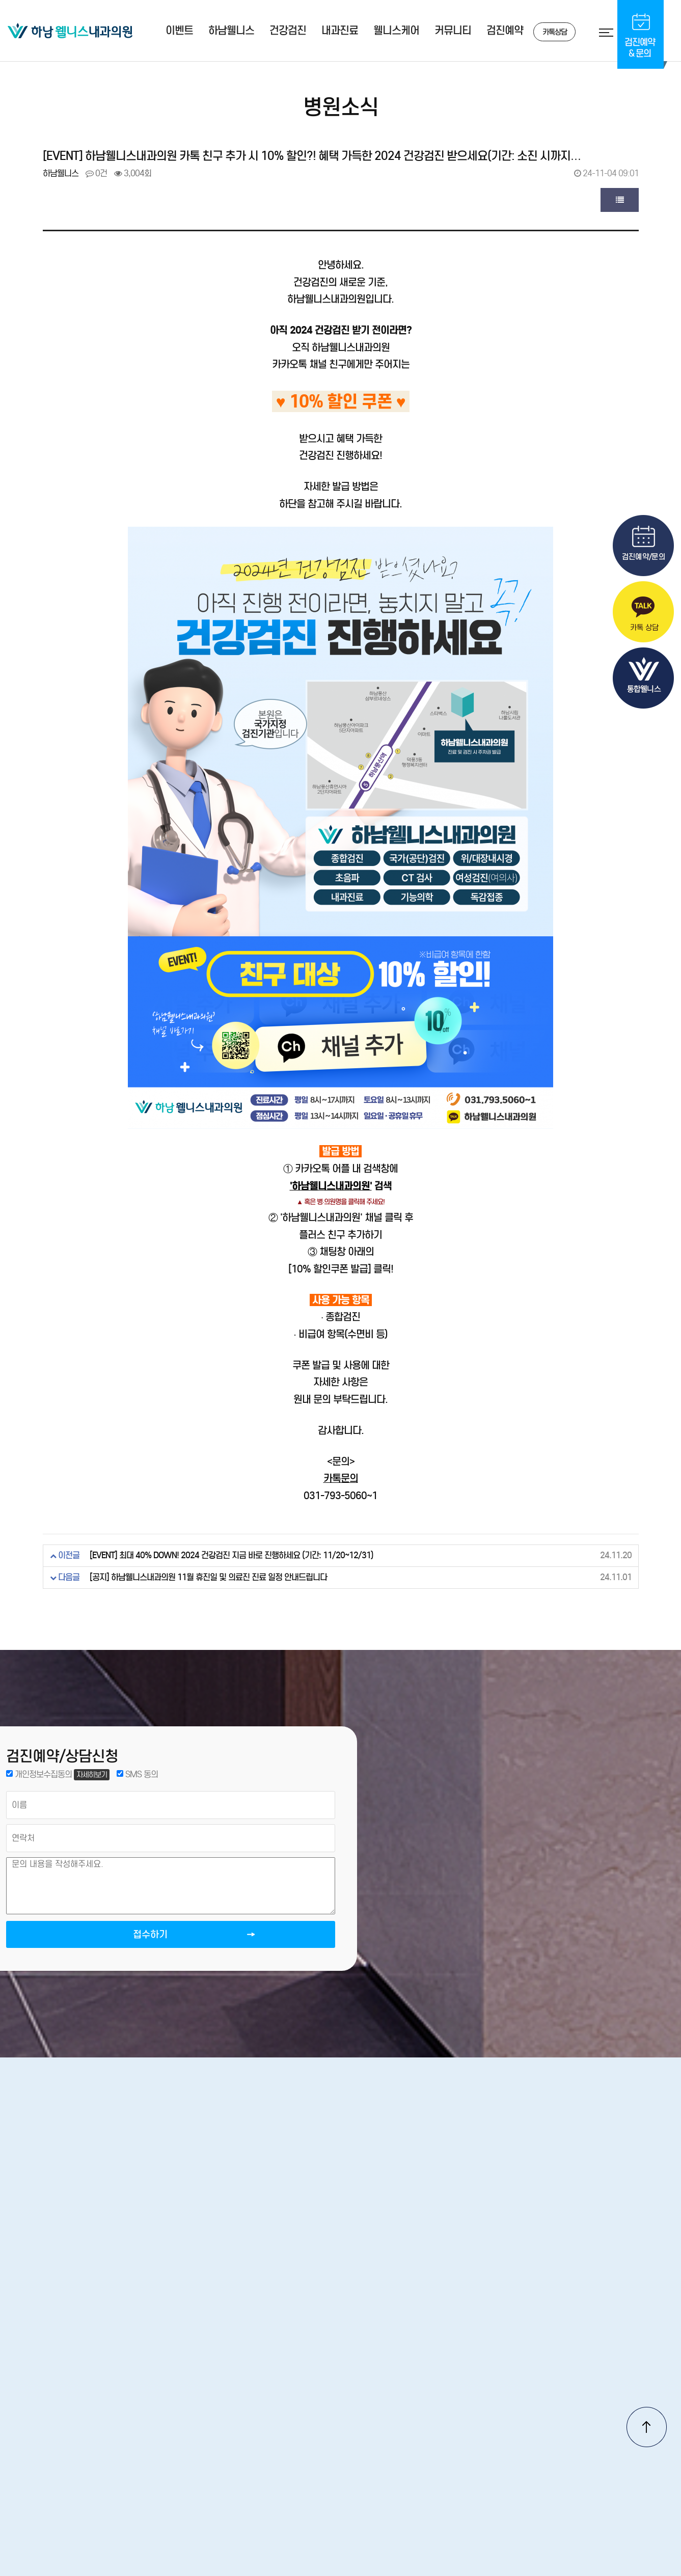 Image resolution: width=681 pixels, height=2576 pixels. I want to click on 0건, so click(96, 173).